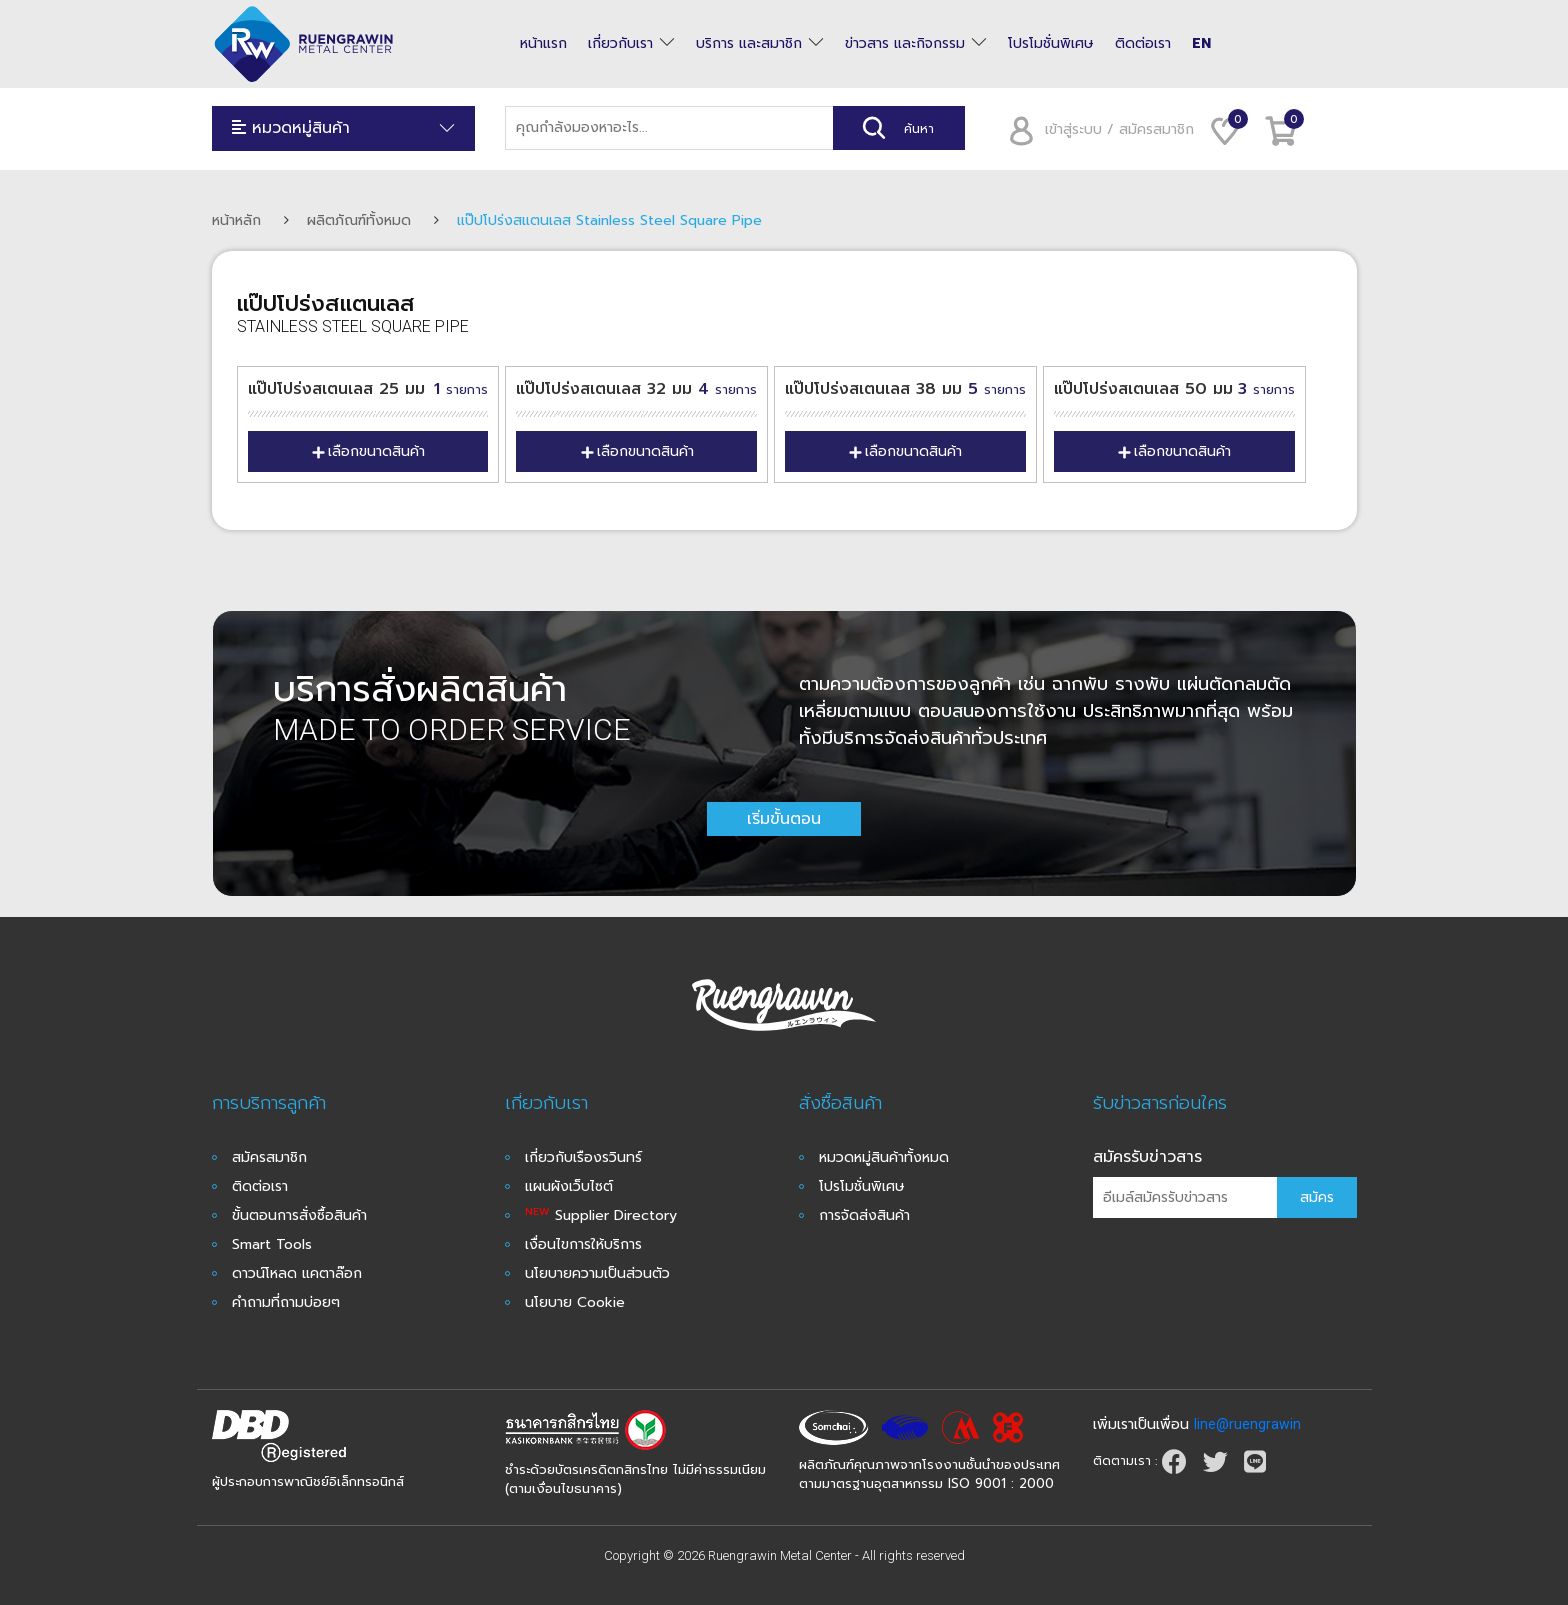 This screenshot has height=1605, width=1568. Describe the element at coordinates (569, 1186) in the screenshot. I see `แผนผังเว็บไซต์` at that location.